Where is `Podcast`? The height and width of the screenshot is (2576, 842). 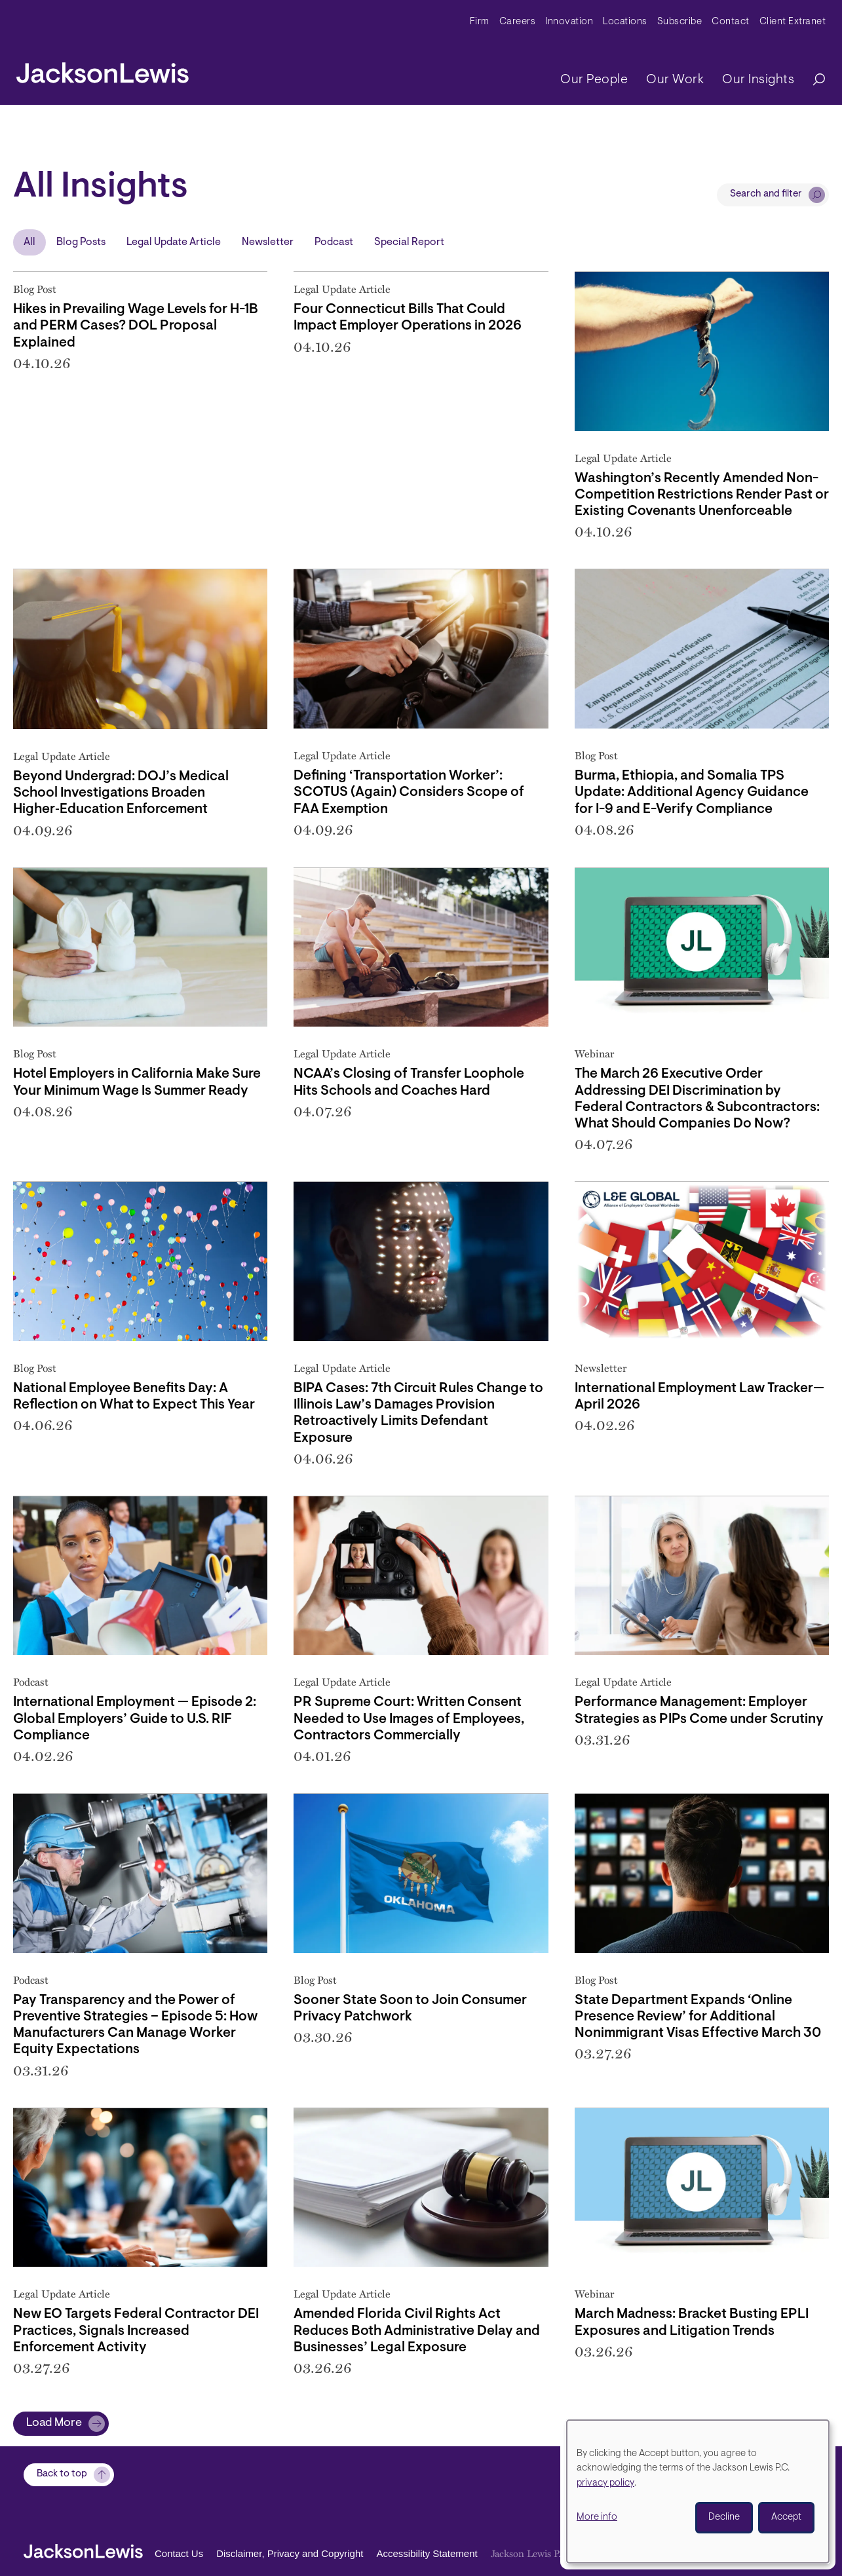
Podcast is located at coordinates (334, 242).